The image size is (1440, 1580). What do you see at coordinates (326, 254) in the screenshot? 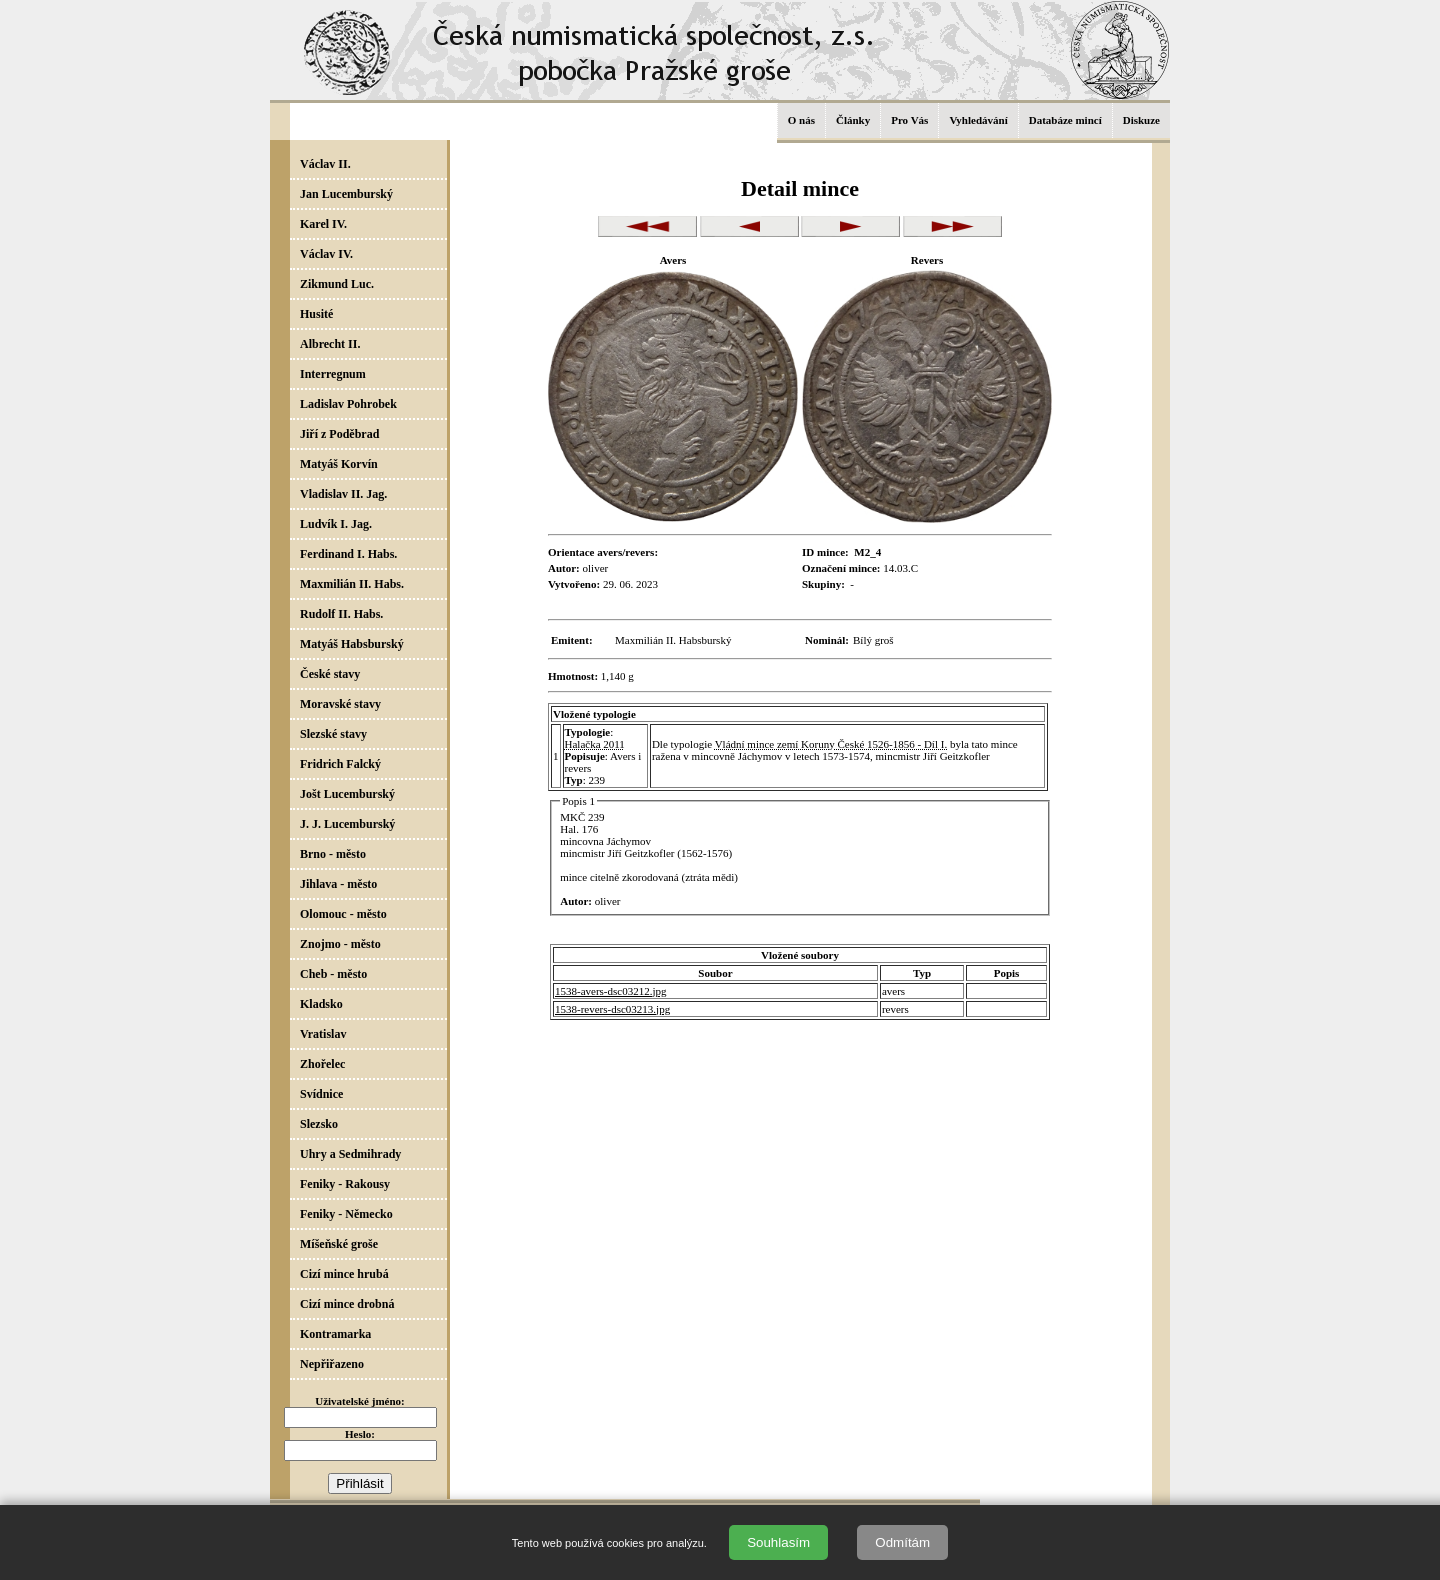
I see `Václav IV.` at bounding box center [326, 254].